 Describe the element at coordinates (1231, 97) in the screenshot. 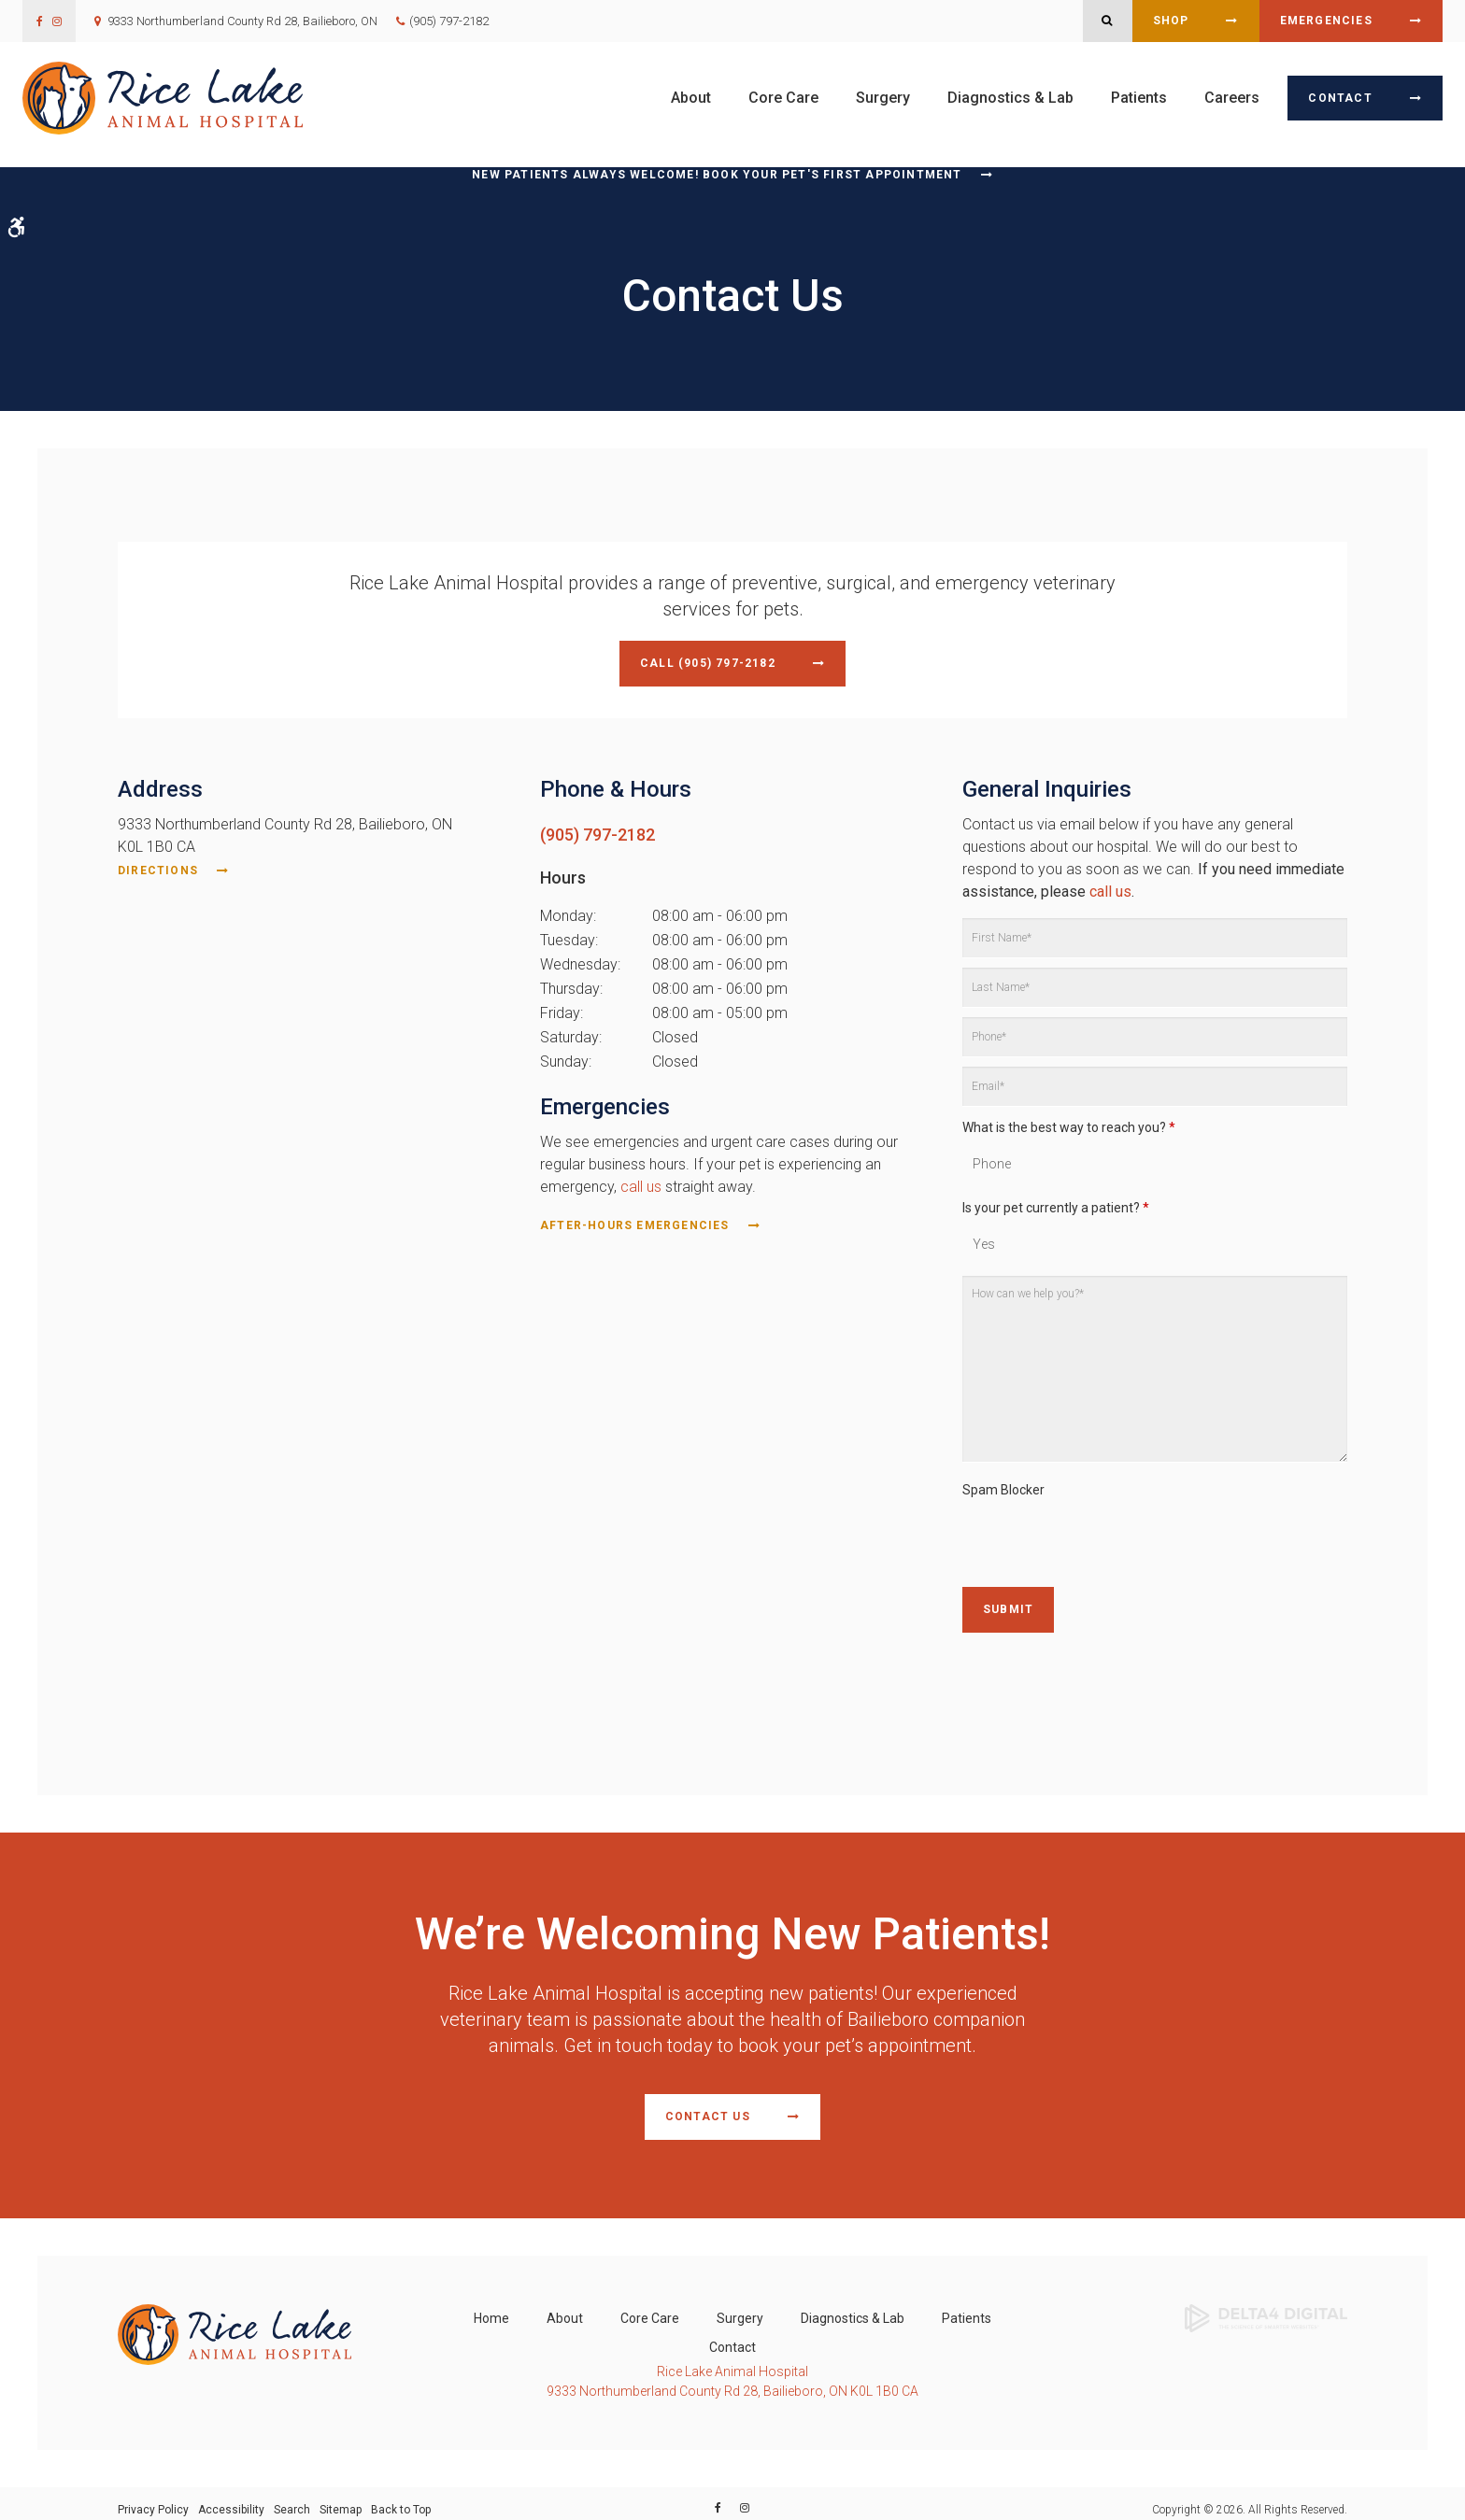

I see `Careers` at that location.